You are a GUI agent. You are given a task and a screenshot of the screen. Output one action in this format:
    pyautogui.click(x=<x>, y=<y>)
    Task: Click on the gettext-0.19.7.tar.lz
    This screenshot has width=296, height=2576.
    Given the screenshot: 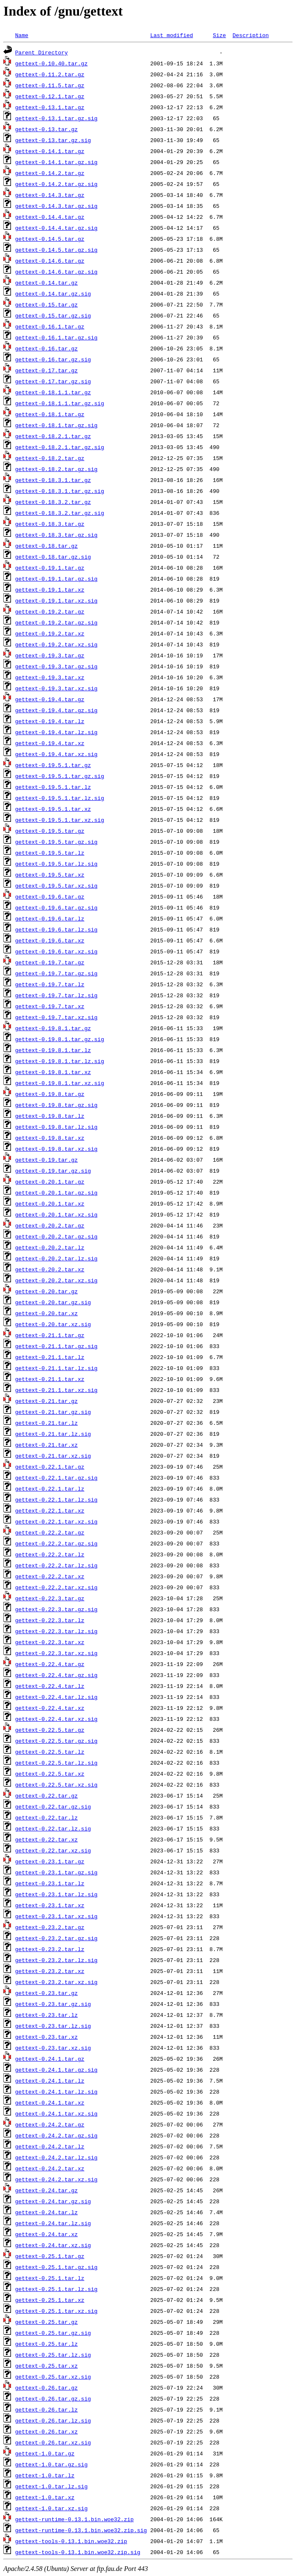 What is the action you would take?
    pyautogui.click(x=49, y=984)
    